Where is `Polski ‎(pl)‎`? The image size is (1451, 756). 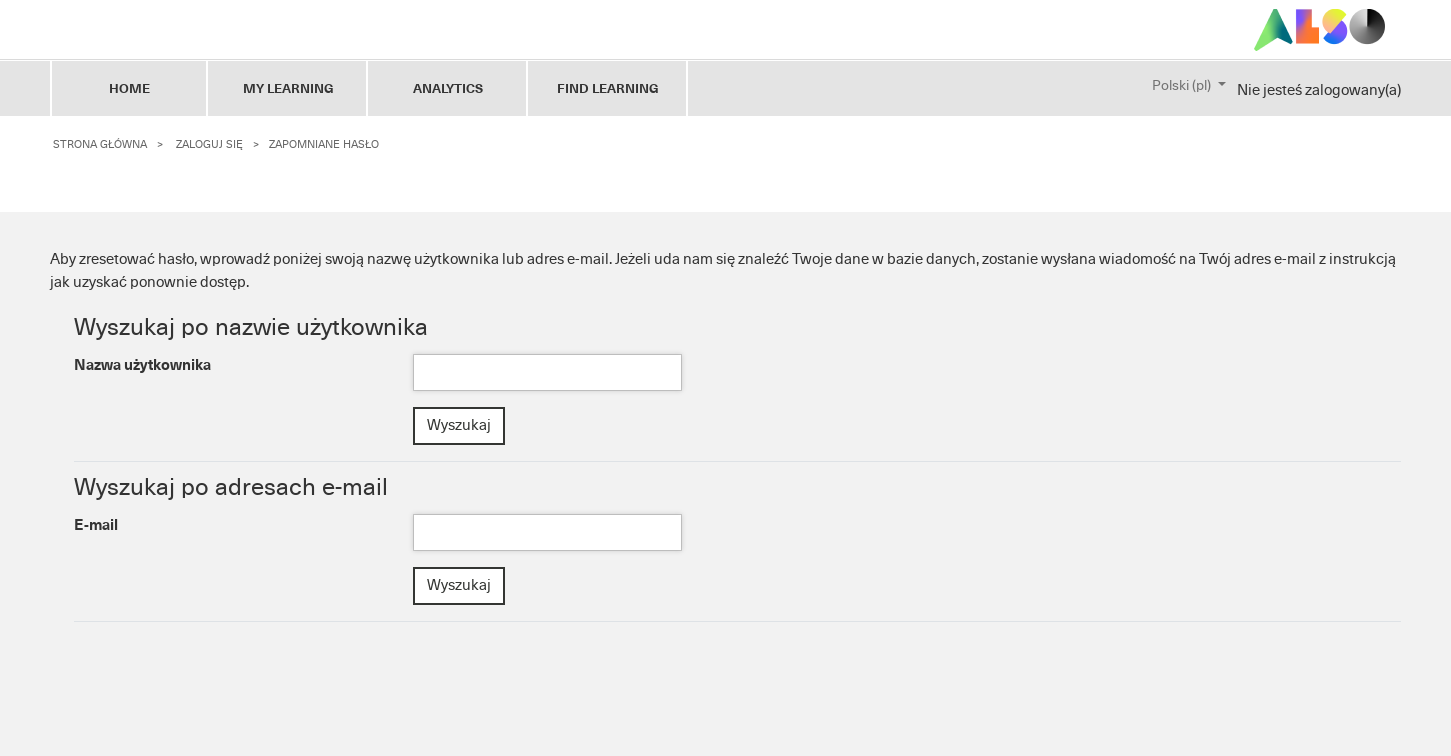
Polski ‎(pl)‎ is located at coordinates (1183, 86).